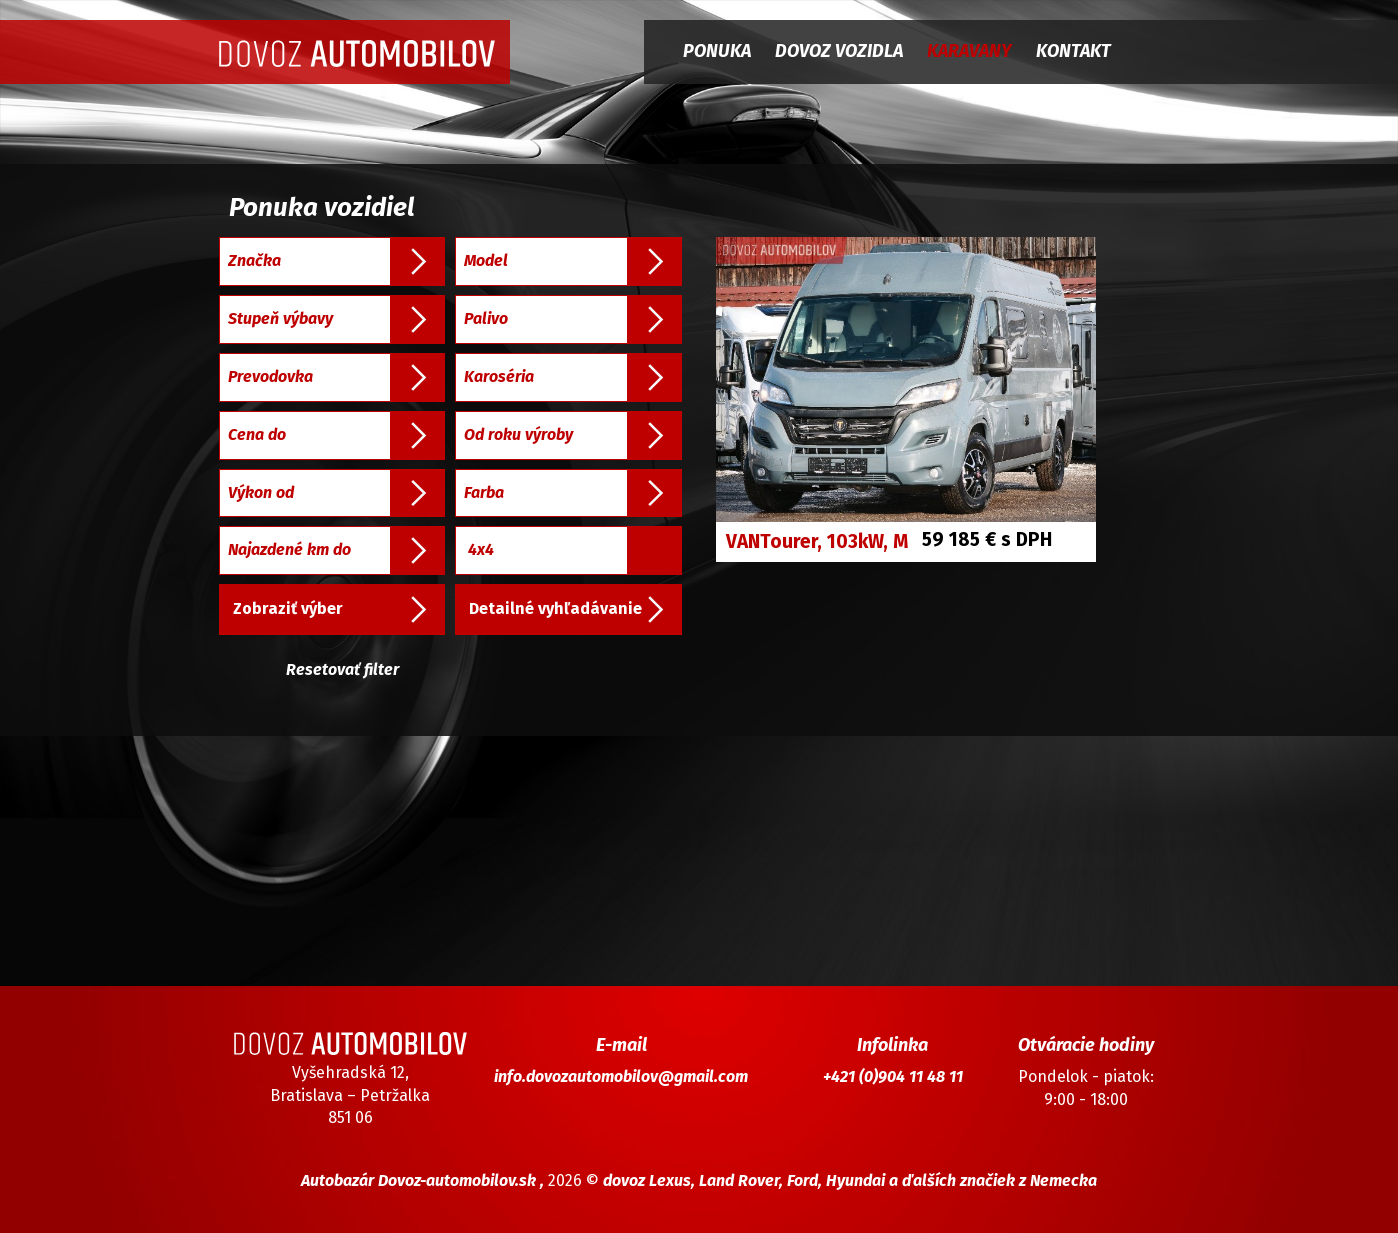  I want to click on Kontakt, so click(1073, 51).